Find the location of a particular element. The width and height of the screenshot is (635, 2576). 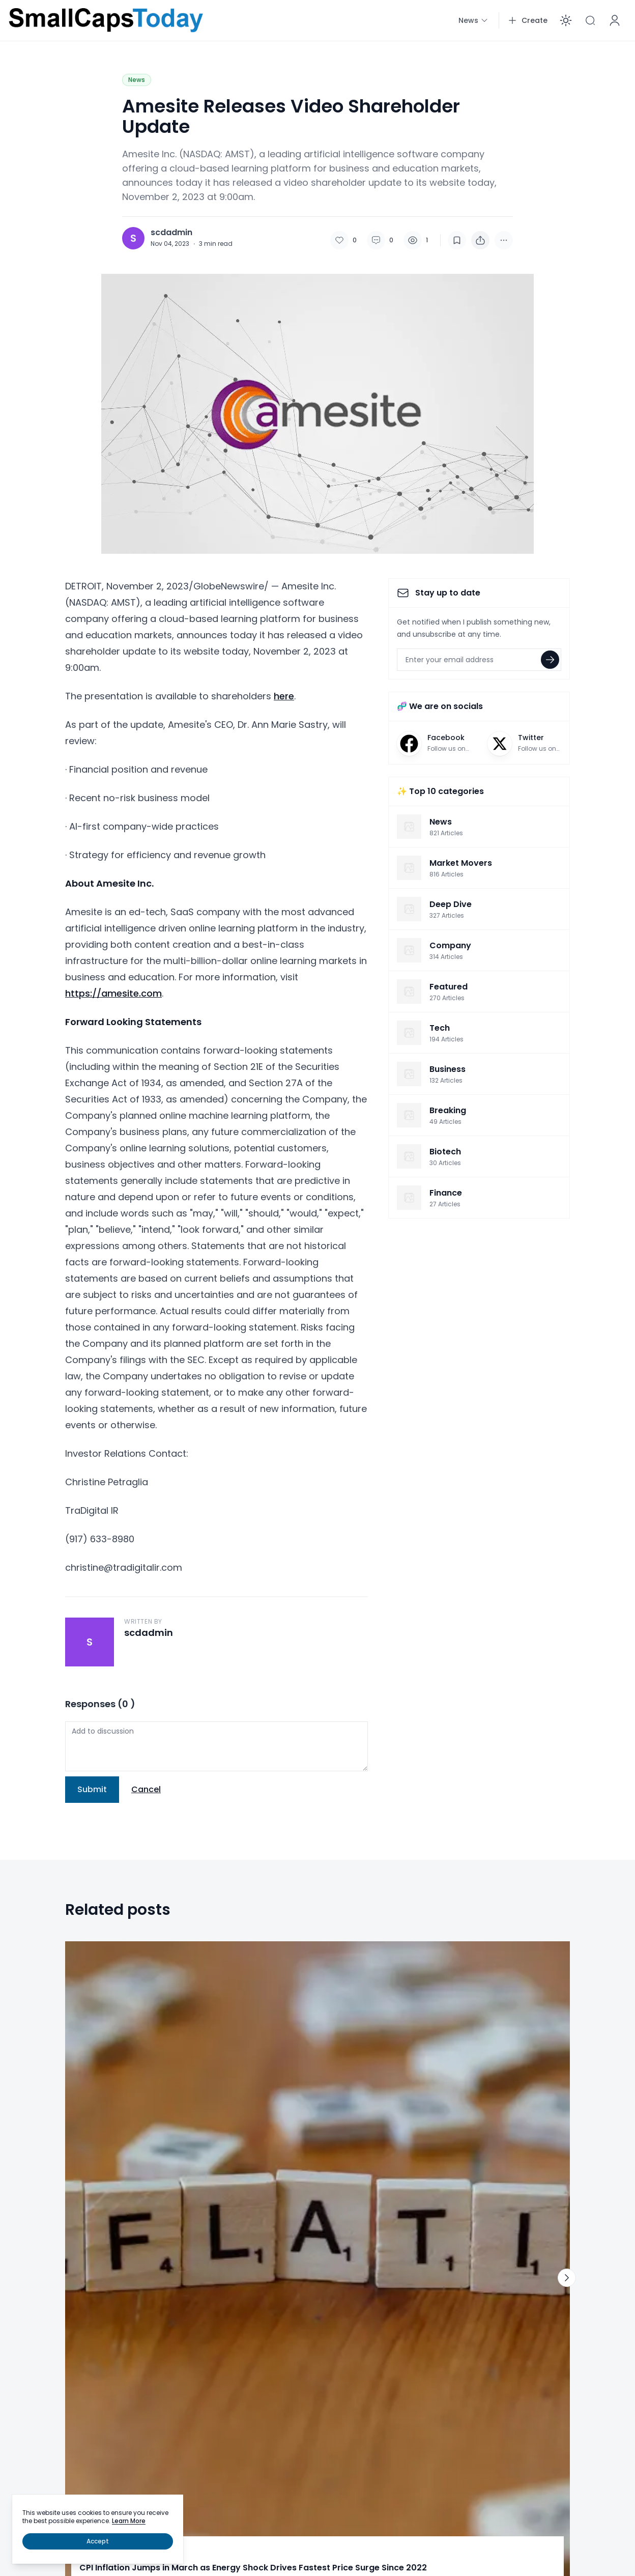

Energy is located at coordinates (338, 2327).